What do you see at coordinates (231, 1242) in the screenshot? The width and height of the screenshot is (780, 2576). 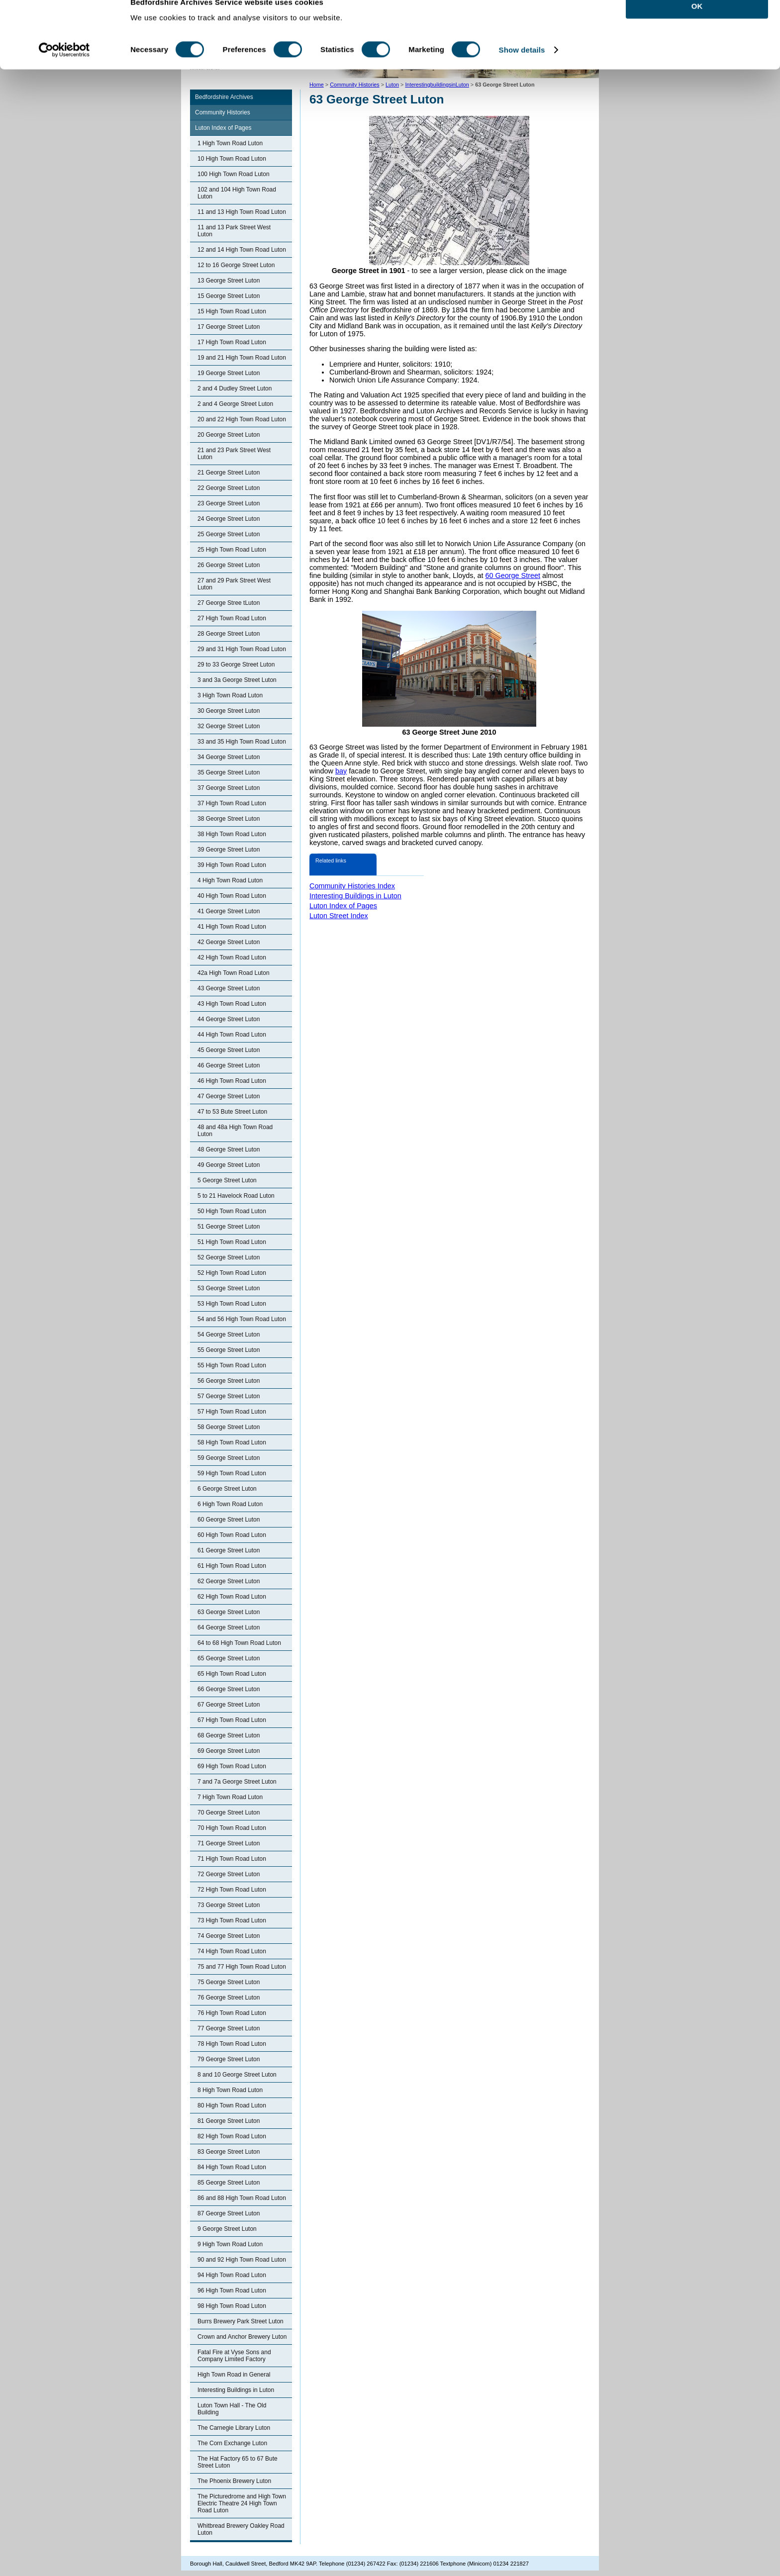 I see `51 High Town Road Luton` at bounding box center [231, 1242].